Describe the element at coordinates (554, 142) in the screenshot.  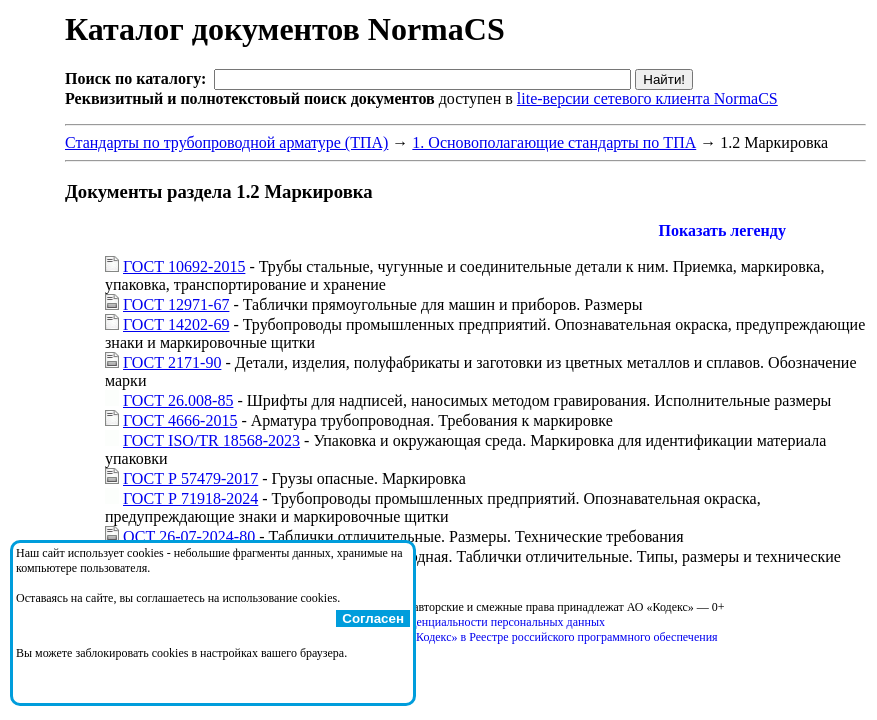
I see `1. Основополагающие стандарты по ТПА` at that location.